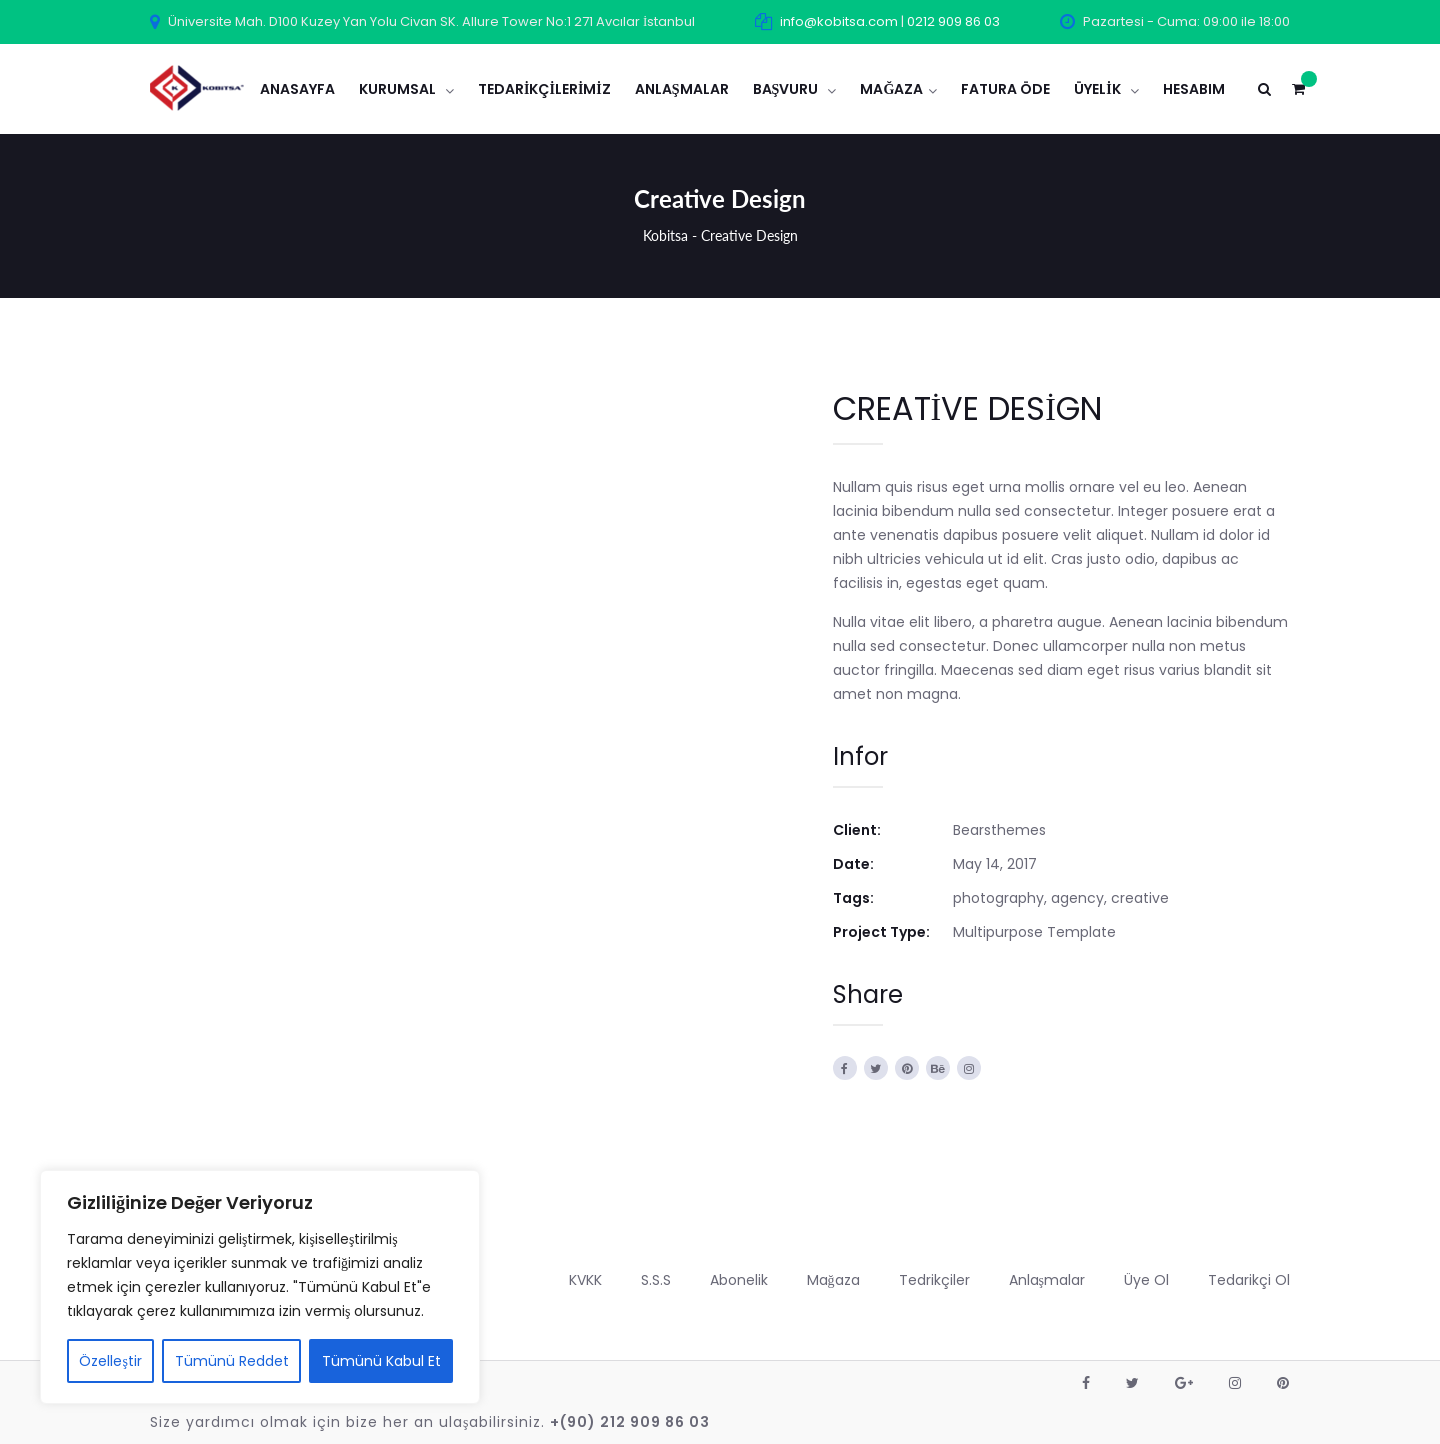 Image resolution: width=1440 pixels, height=1444 pixels. Describe the element at coordinates (232, 1361) in the screenshot. I see `Tümünü Reddet` at that location.